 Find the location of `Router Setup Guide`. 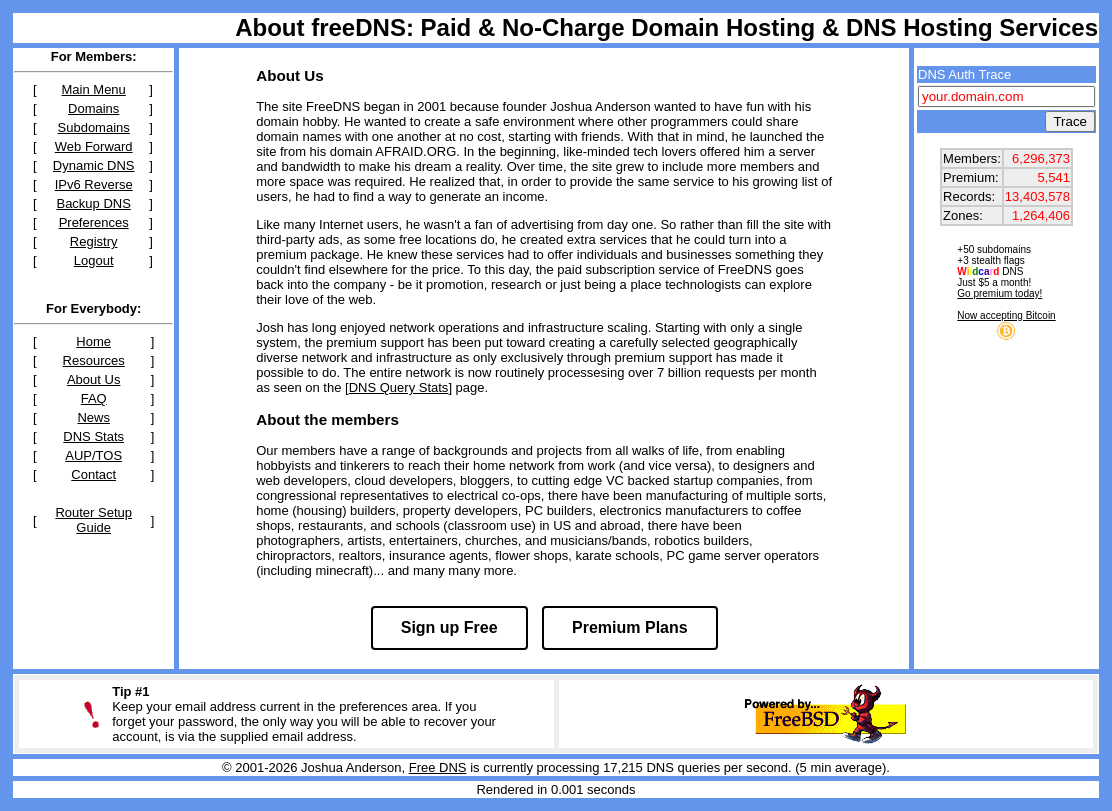

Router Setup Guide is located at coordinates (93, 520).